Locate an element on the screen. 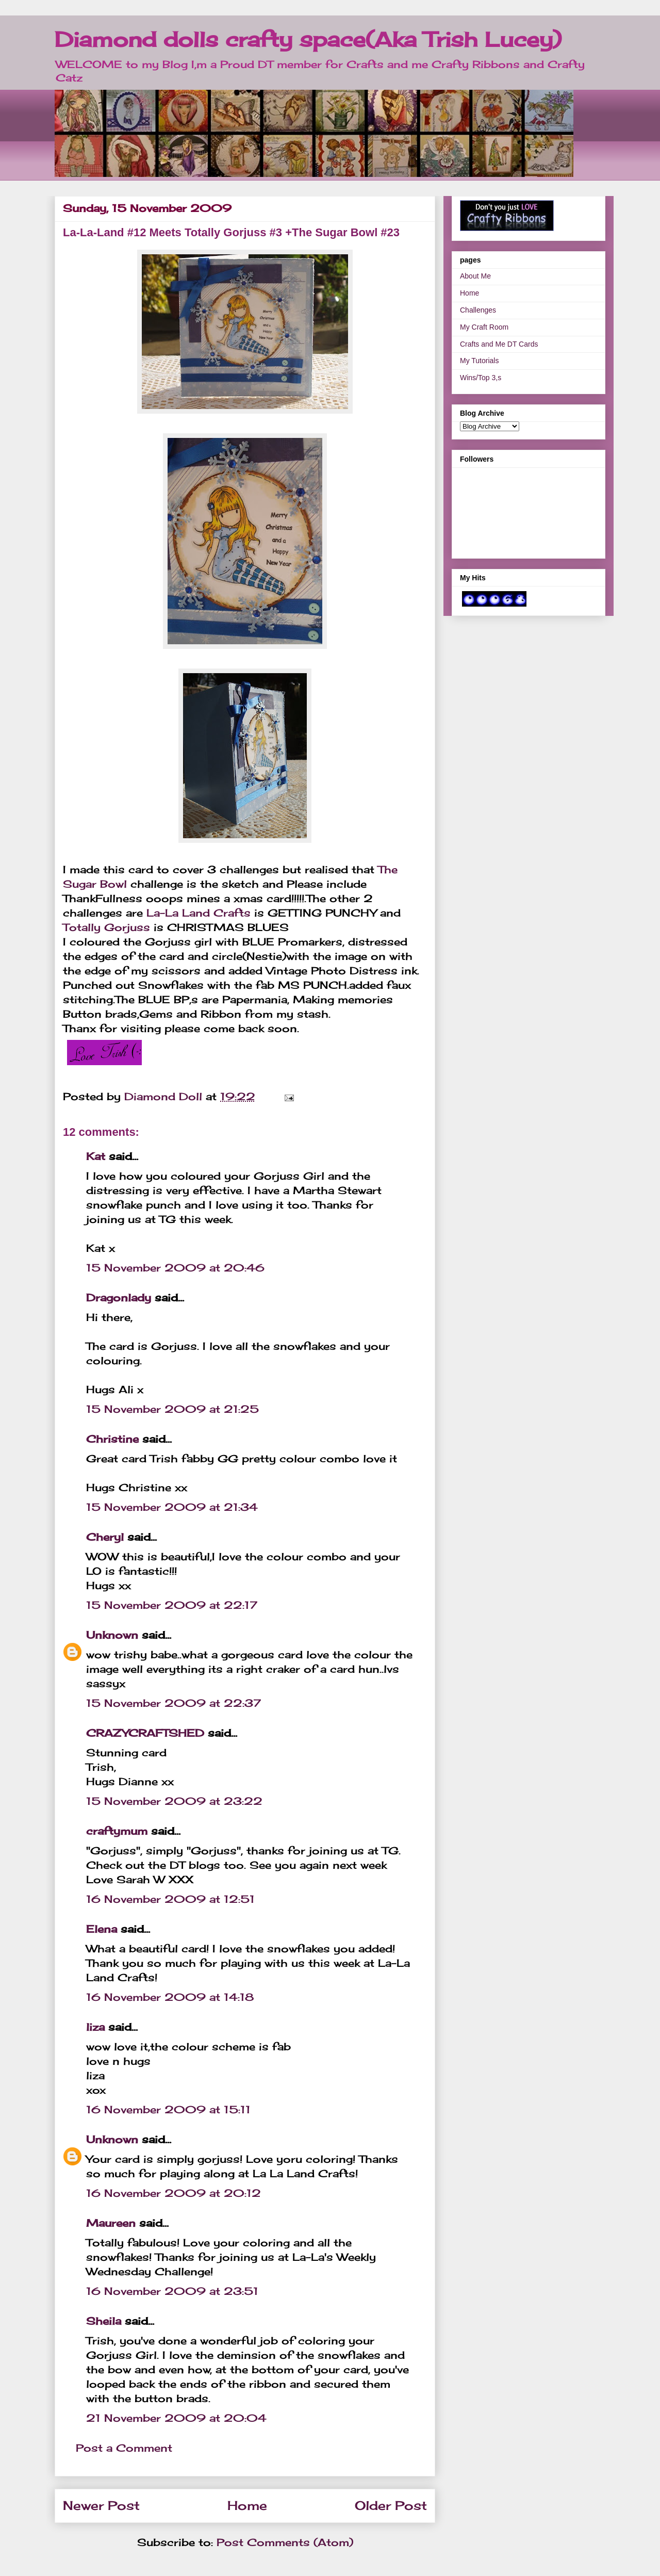  My Craft Room is located at coordinates (484, 327).